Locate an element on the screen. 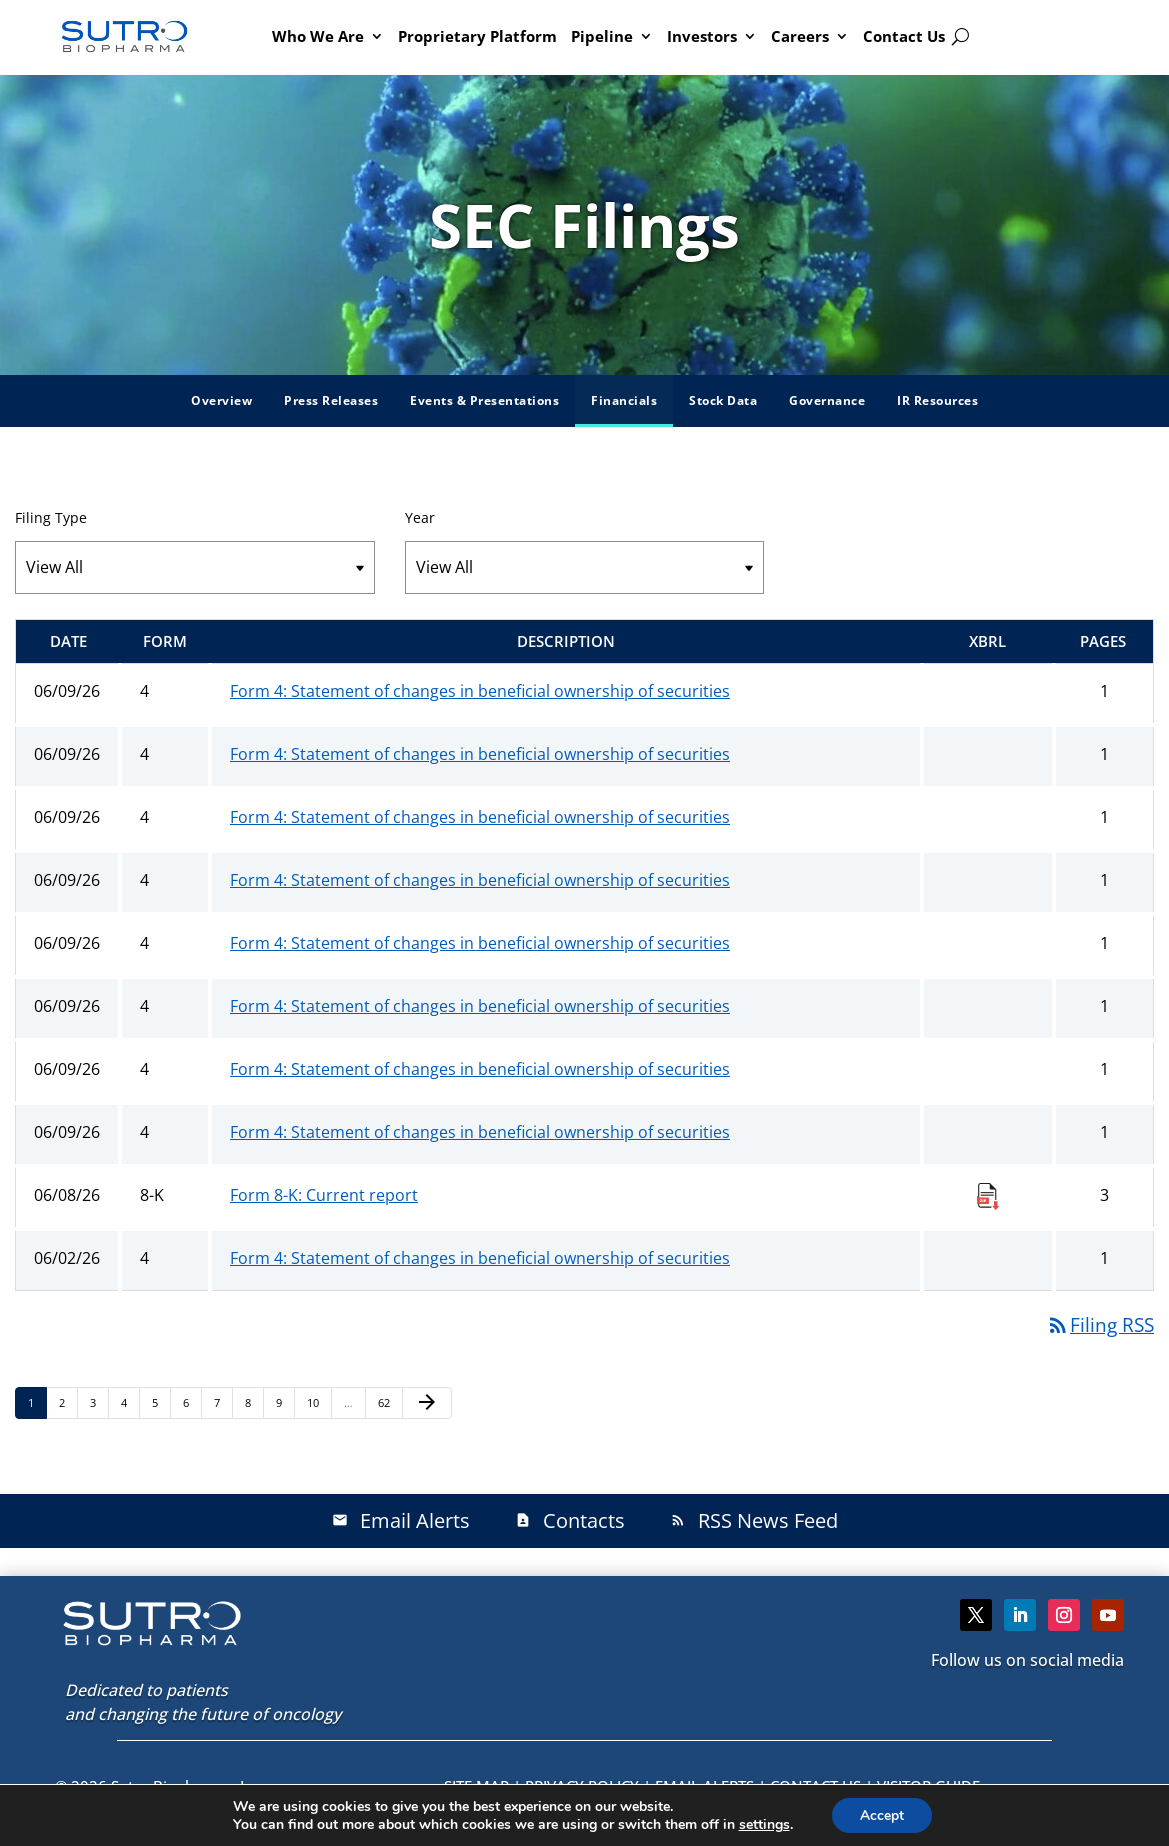  62 [Page 62] is located at coordinates (389, 1402).